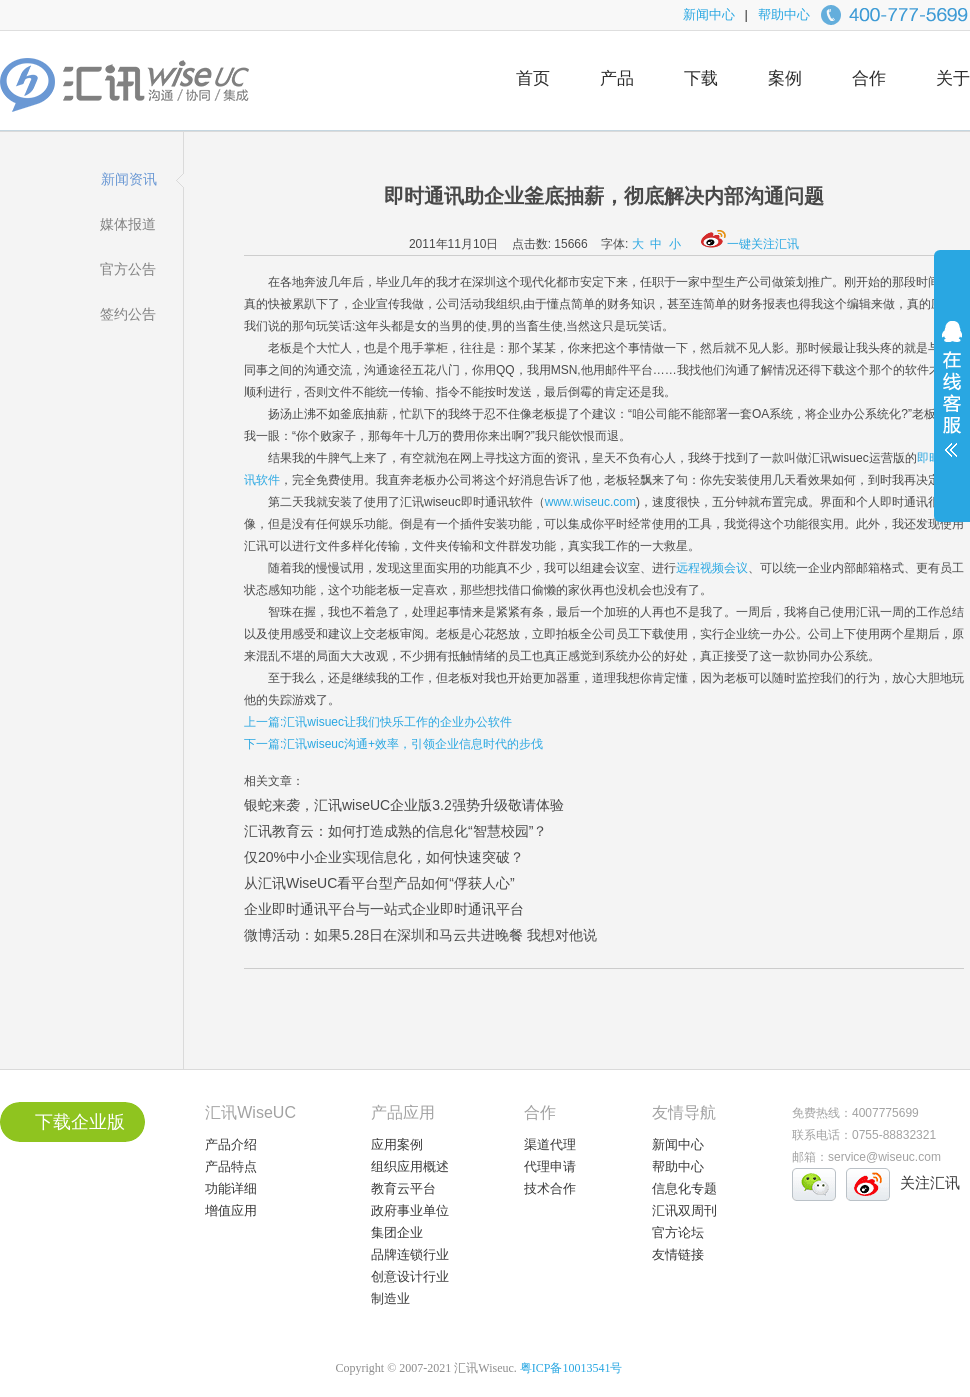 This screenshot has height=1397, width=970. Describe the element at coordinates (384, 909) in the screenshot. I see `企业即时通讯平台与一站式企业即时通讯平台` at that location.